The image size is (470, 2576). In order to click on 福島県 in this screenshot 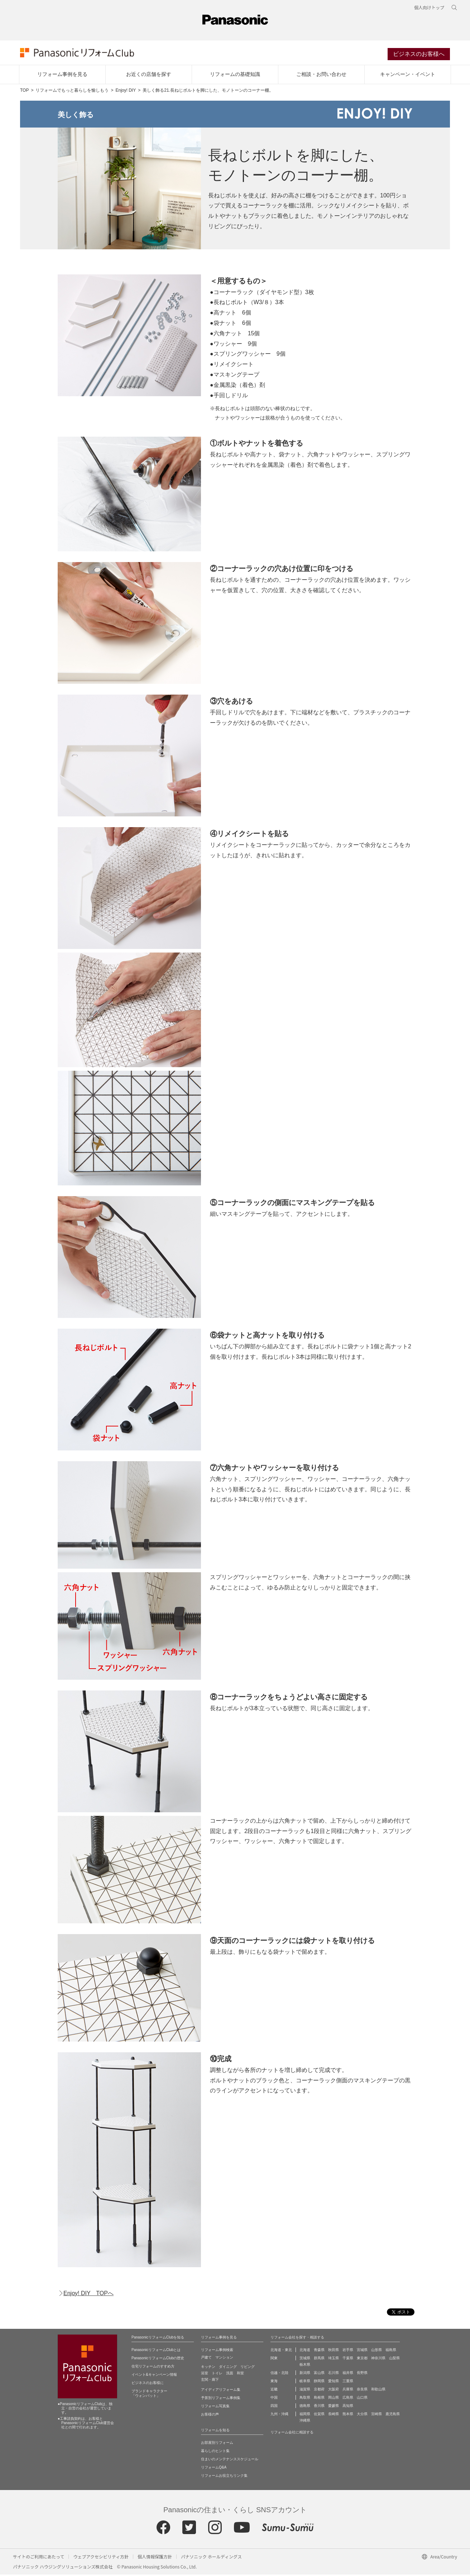, I will do `click(390, 2351)`.